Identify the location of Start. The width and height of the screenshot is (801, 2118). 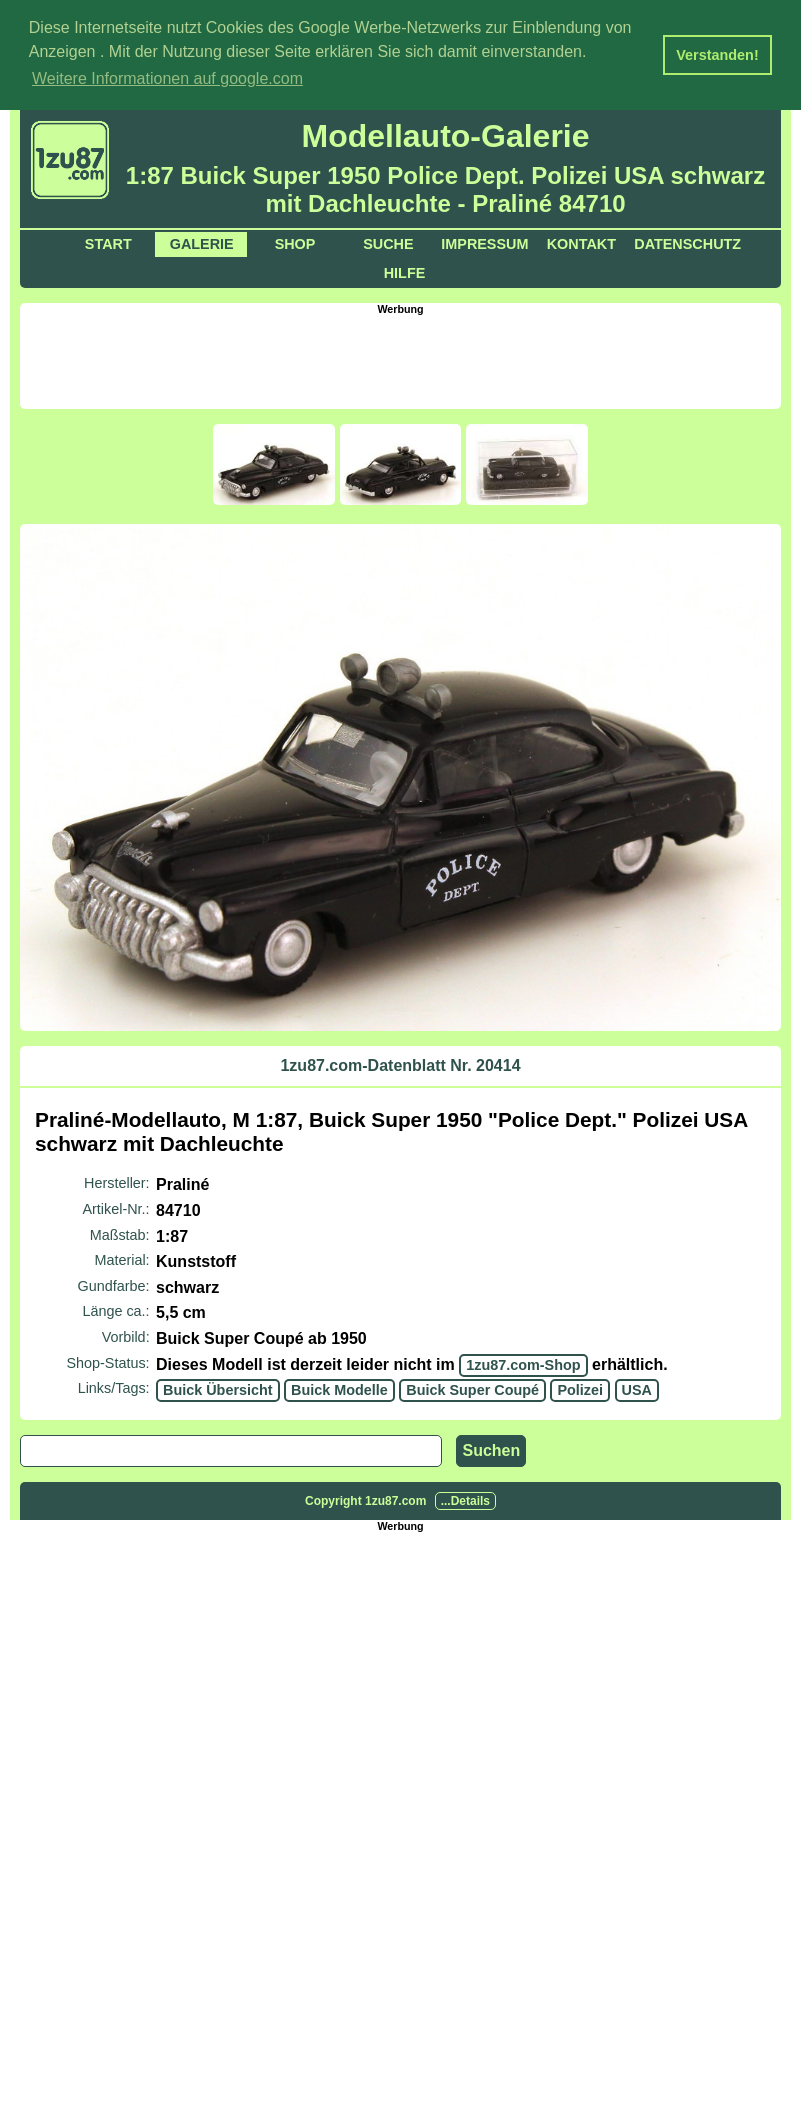
(108, 243).